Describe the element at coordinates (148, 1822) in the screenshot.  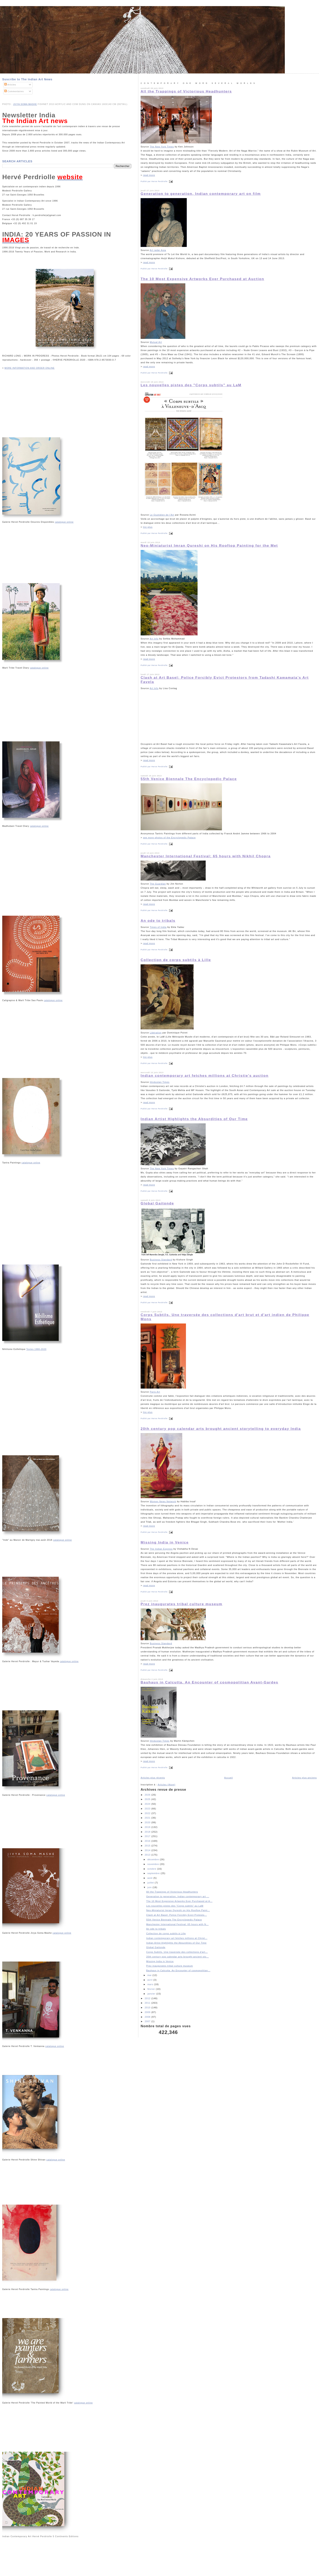
I see `2020` at that location.